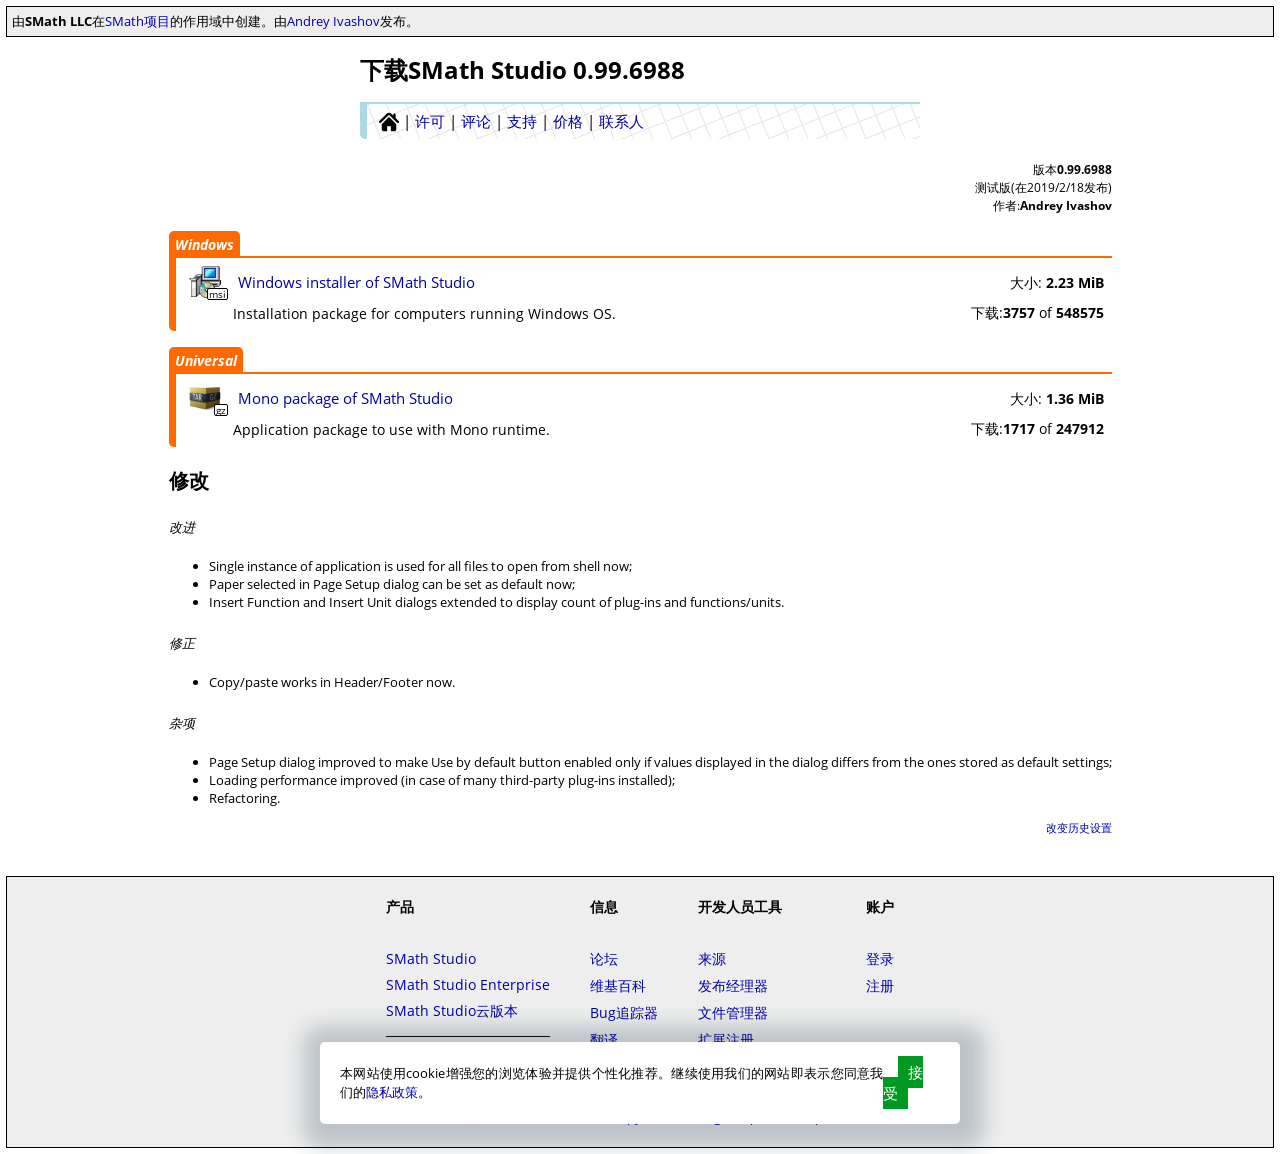 This screenshot has width=1280, height=1154. What do you see at coordinates (733, 985) in the screenshot?
I see `发布经理器` at bounding box center [733, 985].